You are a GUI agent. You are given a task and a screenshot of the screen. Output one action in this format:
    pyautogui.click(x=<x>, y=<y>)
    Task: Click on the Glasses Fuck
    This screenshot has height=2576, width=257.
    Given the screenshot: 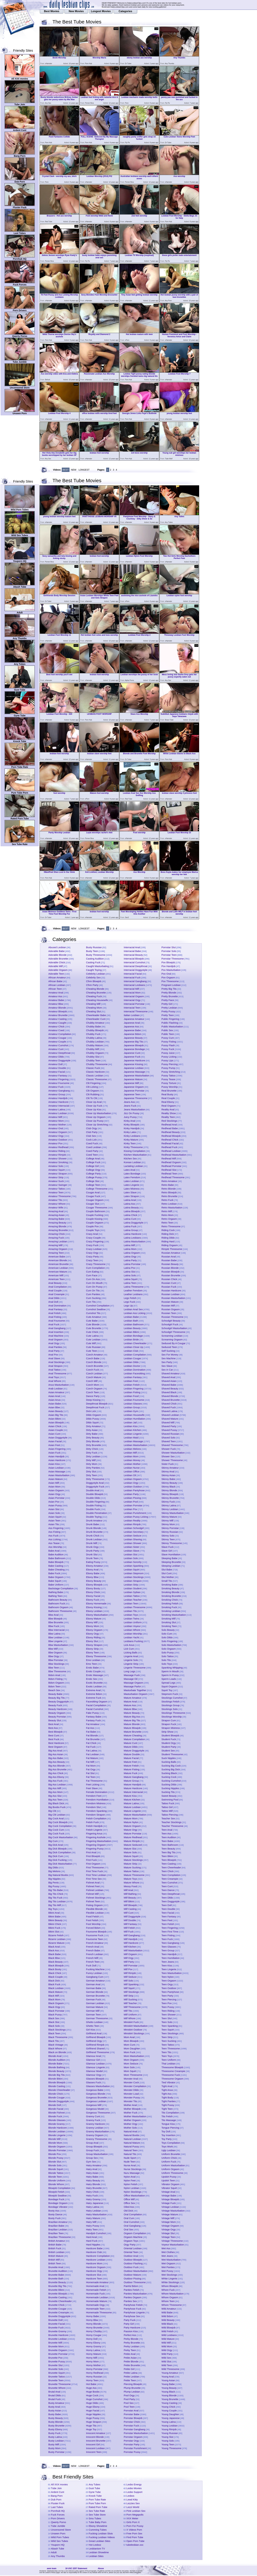 What is the action you would take?
    pyautogui.click(x=93, y=2082)
    